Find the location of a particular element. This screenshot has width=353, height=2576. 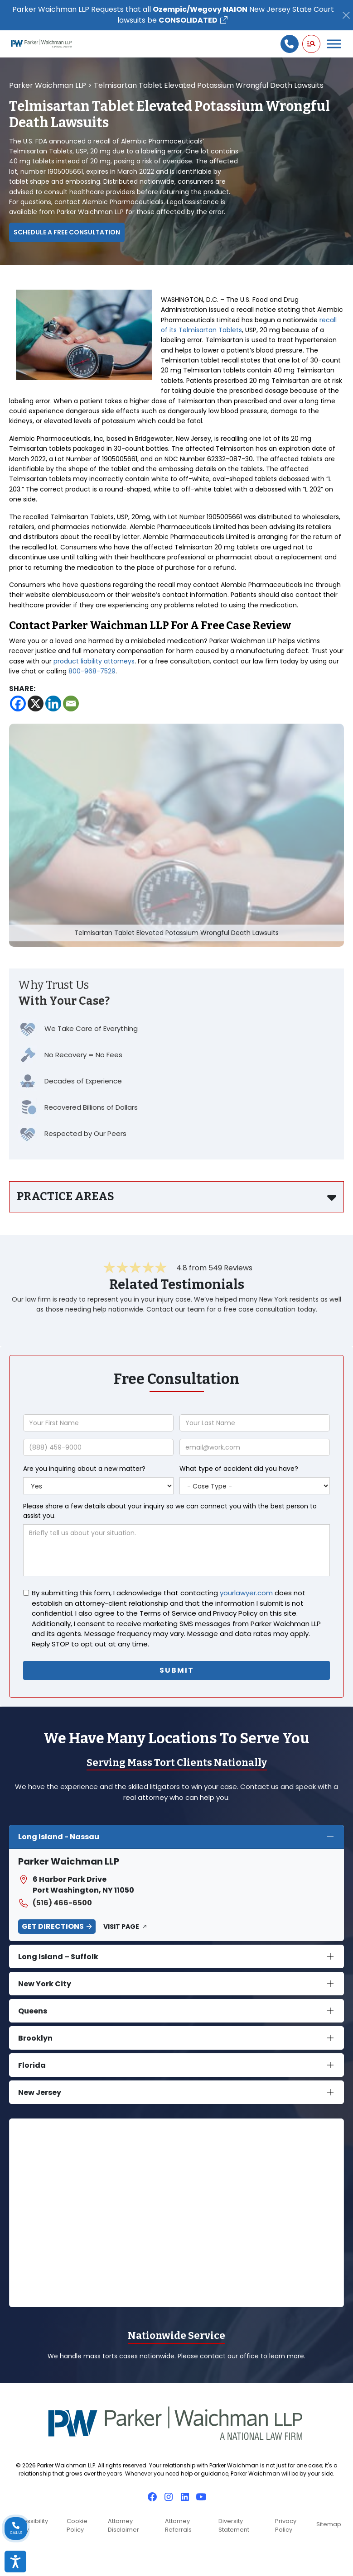

Attorney Referrals is located at coordinates (178, 2525).